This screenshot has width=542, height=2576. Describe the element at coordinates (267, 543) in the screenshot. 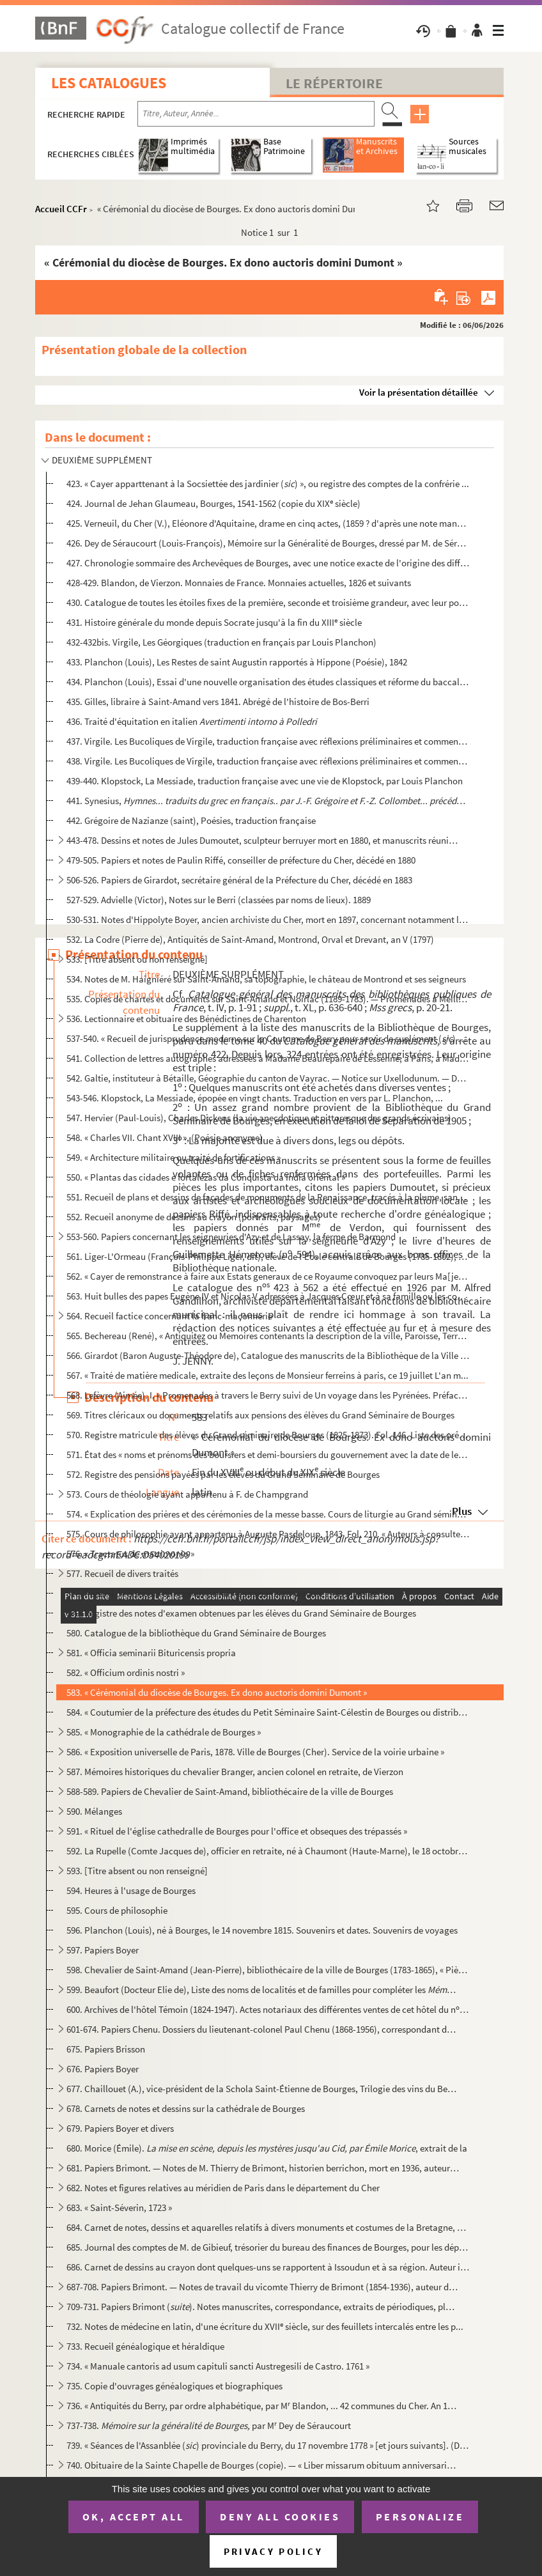

I see `426. Dey de Séraucourt (Louis-François), Mémoire sur la Généralité de Bourges, dressé par M. de Séraucour...` at that location.